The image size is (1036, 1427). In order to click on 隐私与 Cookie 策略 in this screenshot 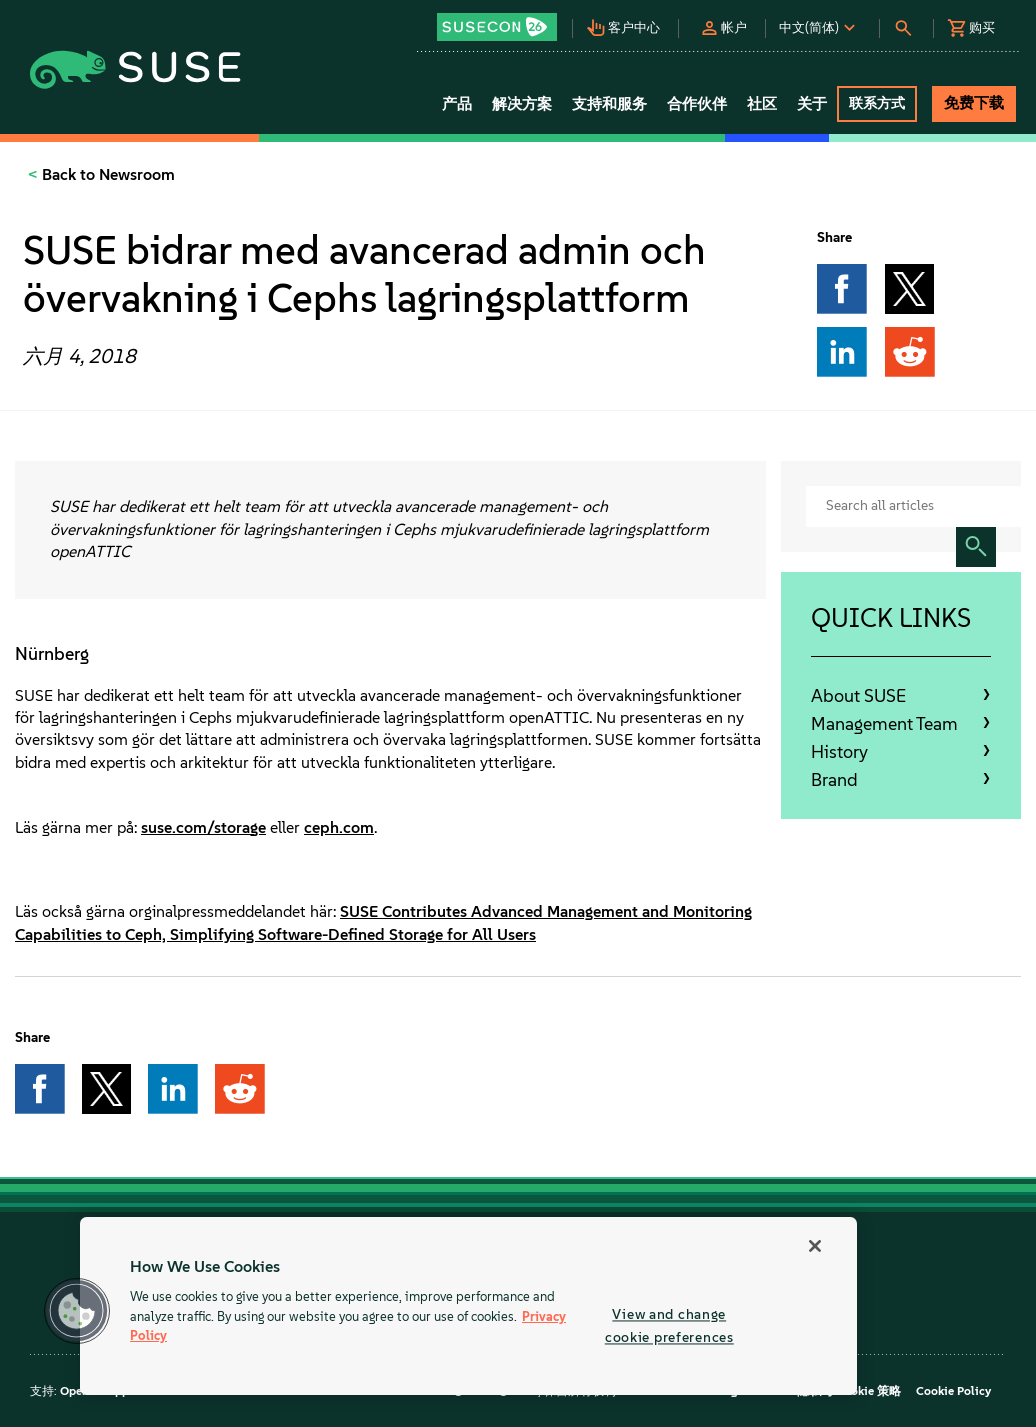, I will do `click(849, 1391)`.